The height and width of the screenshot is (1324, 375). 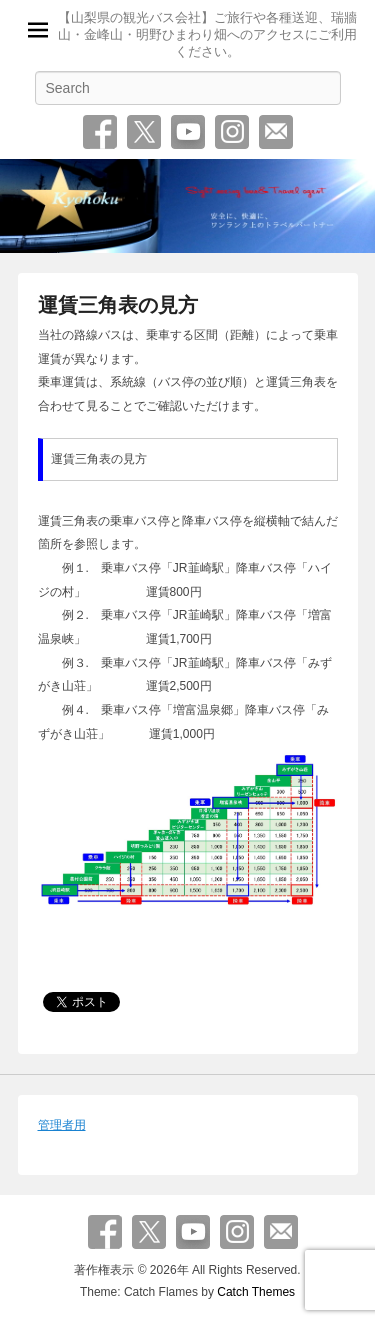 What do you see at coordinates (276, 132) in the screenshot?
I see `お問い合わせ` at bounding box center [276, 132].